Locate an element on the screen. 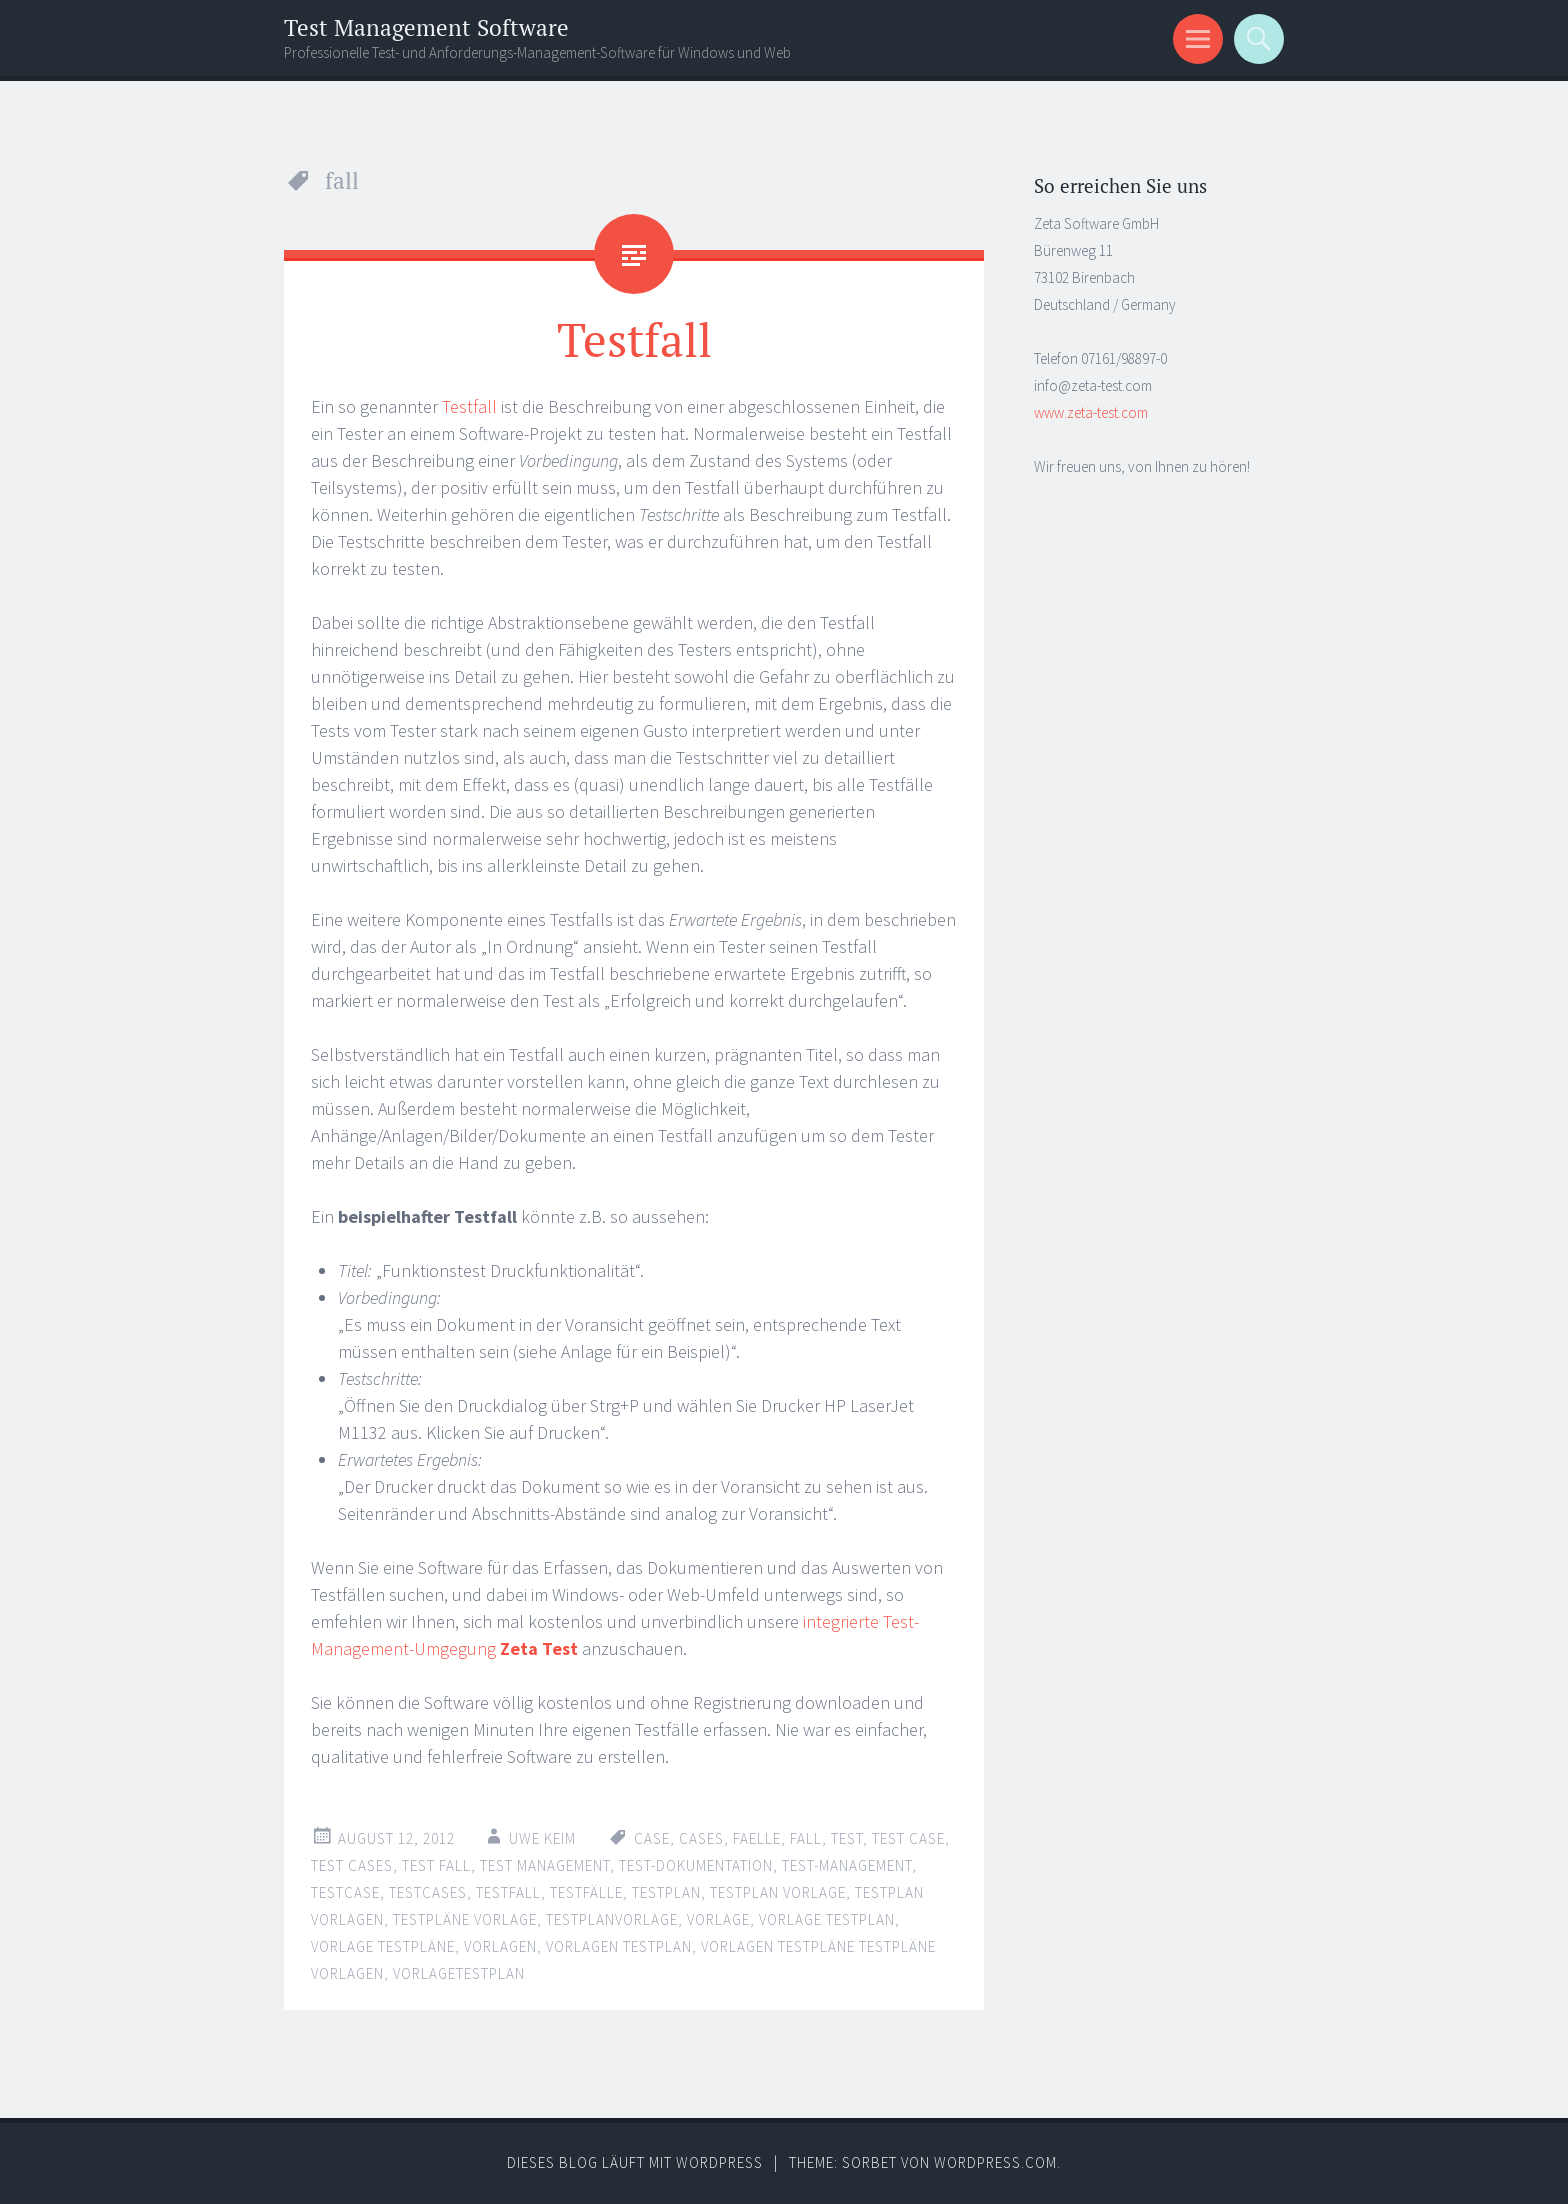 The image size is (1568, 2204). vorlage testpläne is located at coordinates (383, 1946).